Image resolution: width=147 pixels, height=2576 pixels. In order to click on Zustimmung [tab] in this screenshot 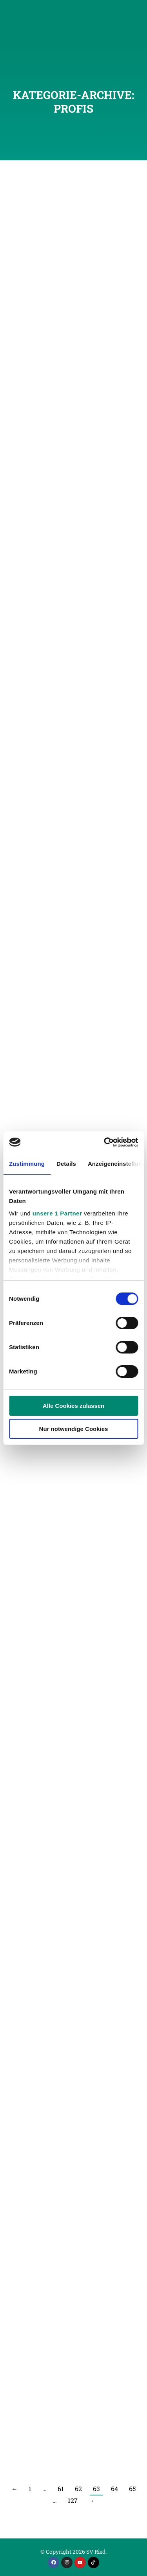, I will do `click(27, 1163)`.